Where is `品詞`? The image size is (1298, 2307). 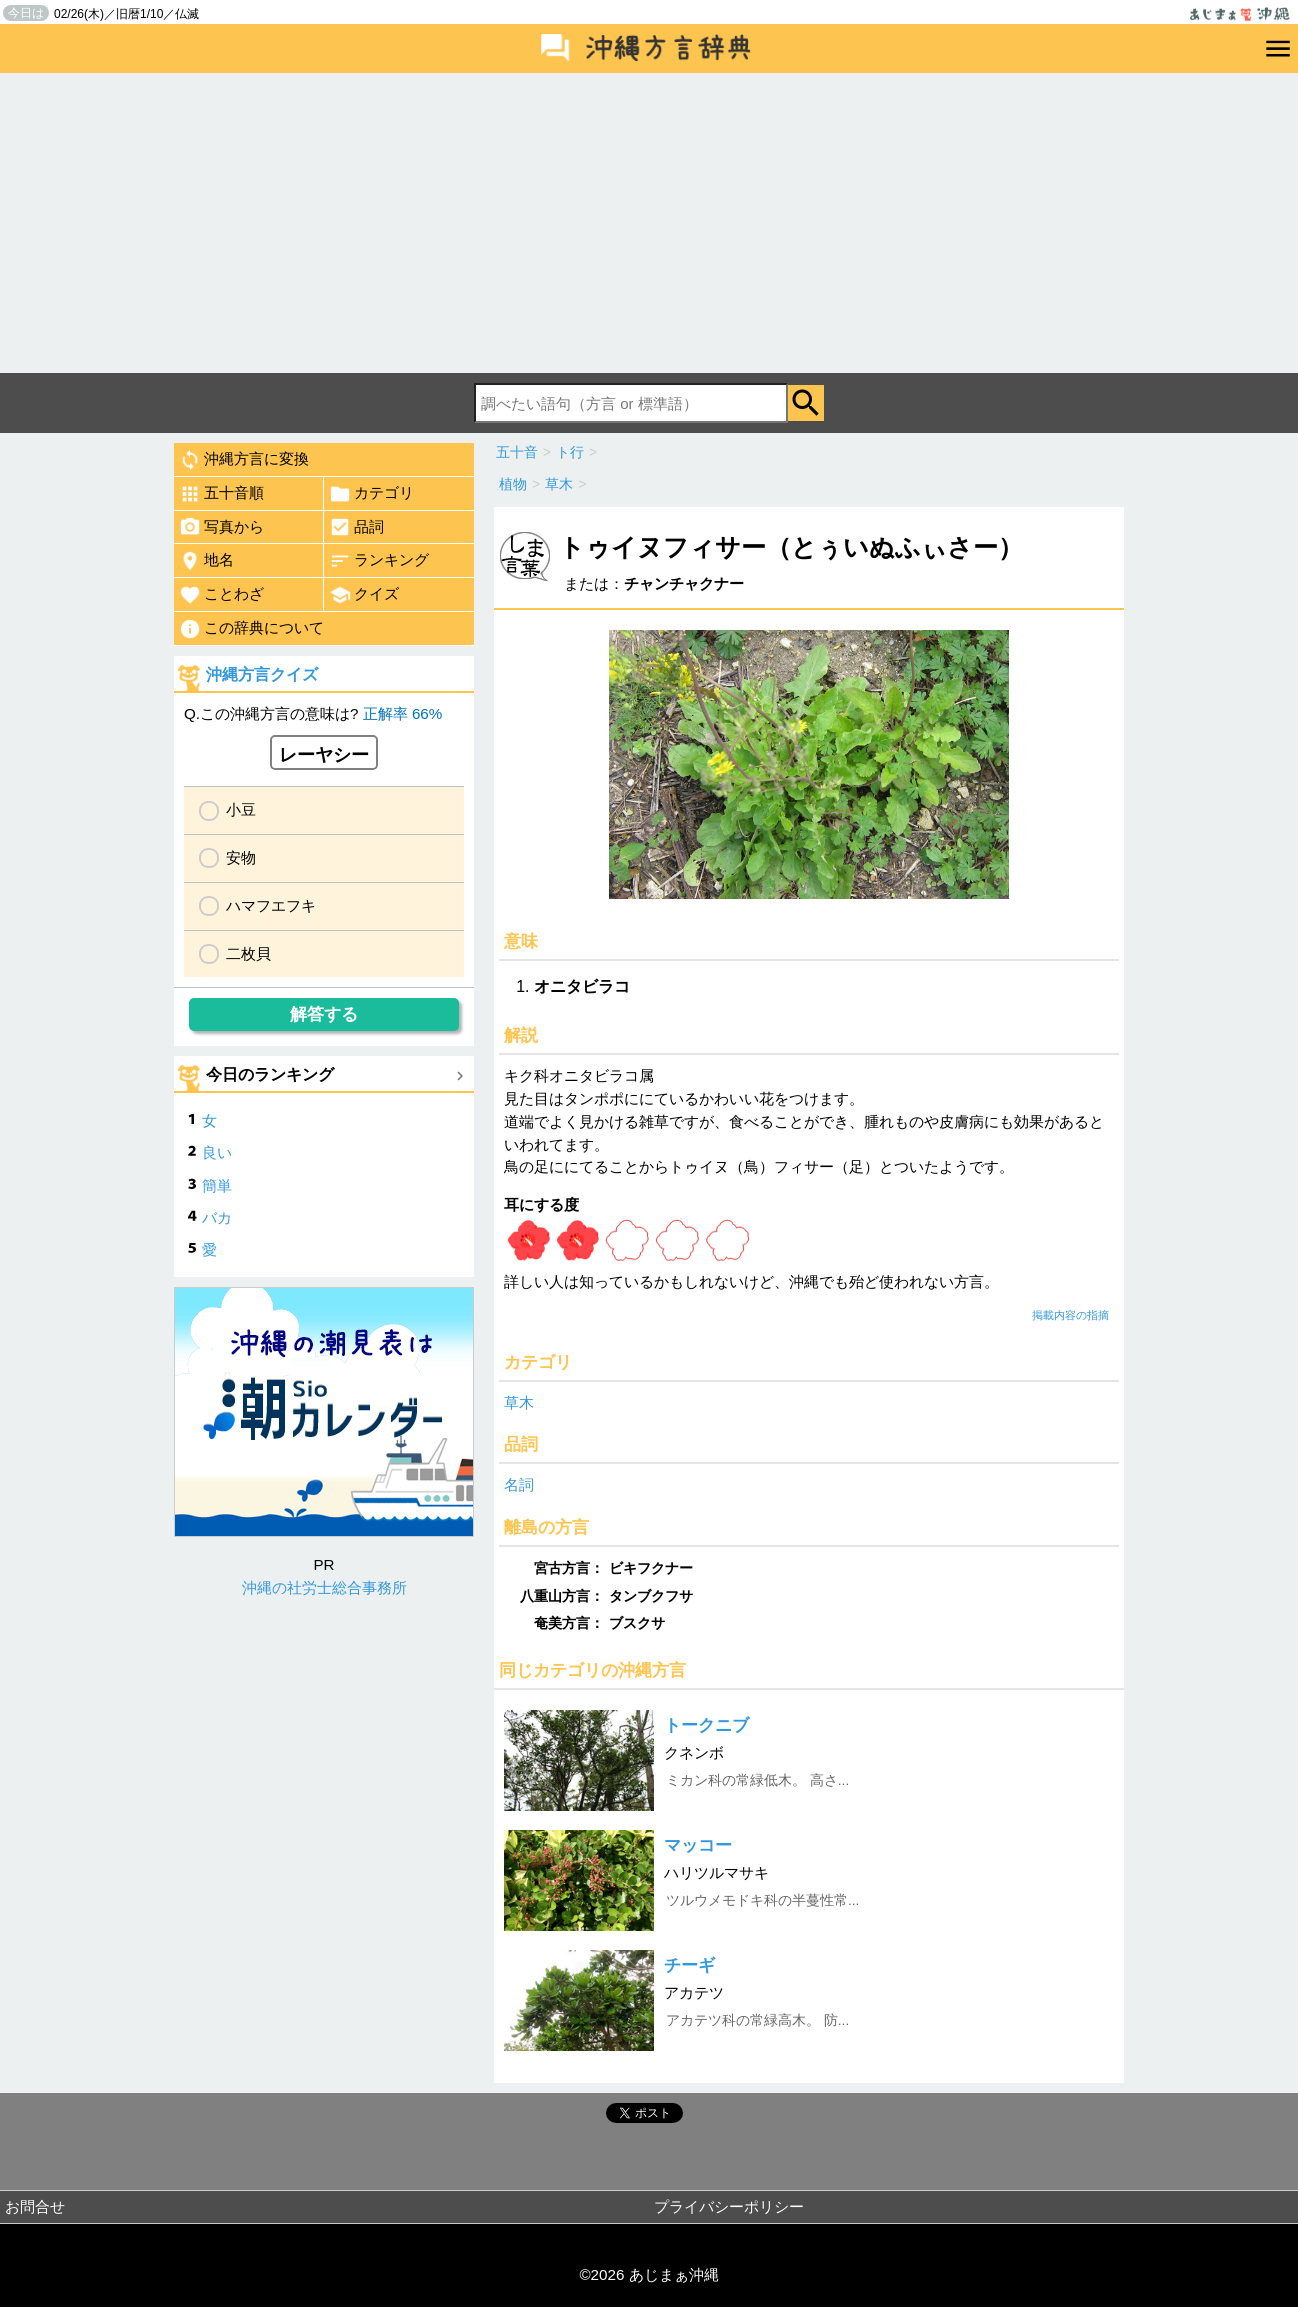
品詞 is located at coordinates (356, 527).